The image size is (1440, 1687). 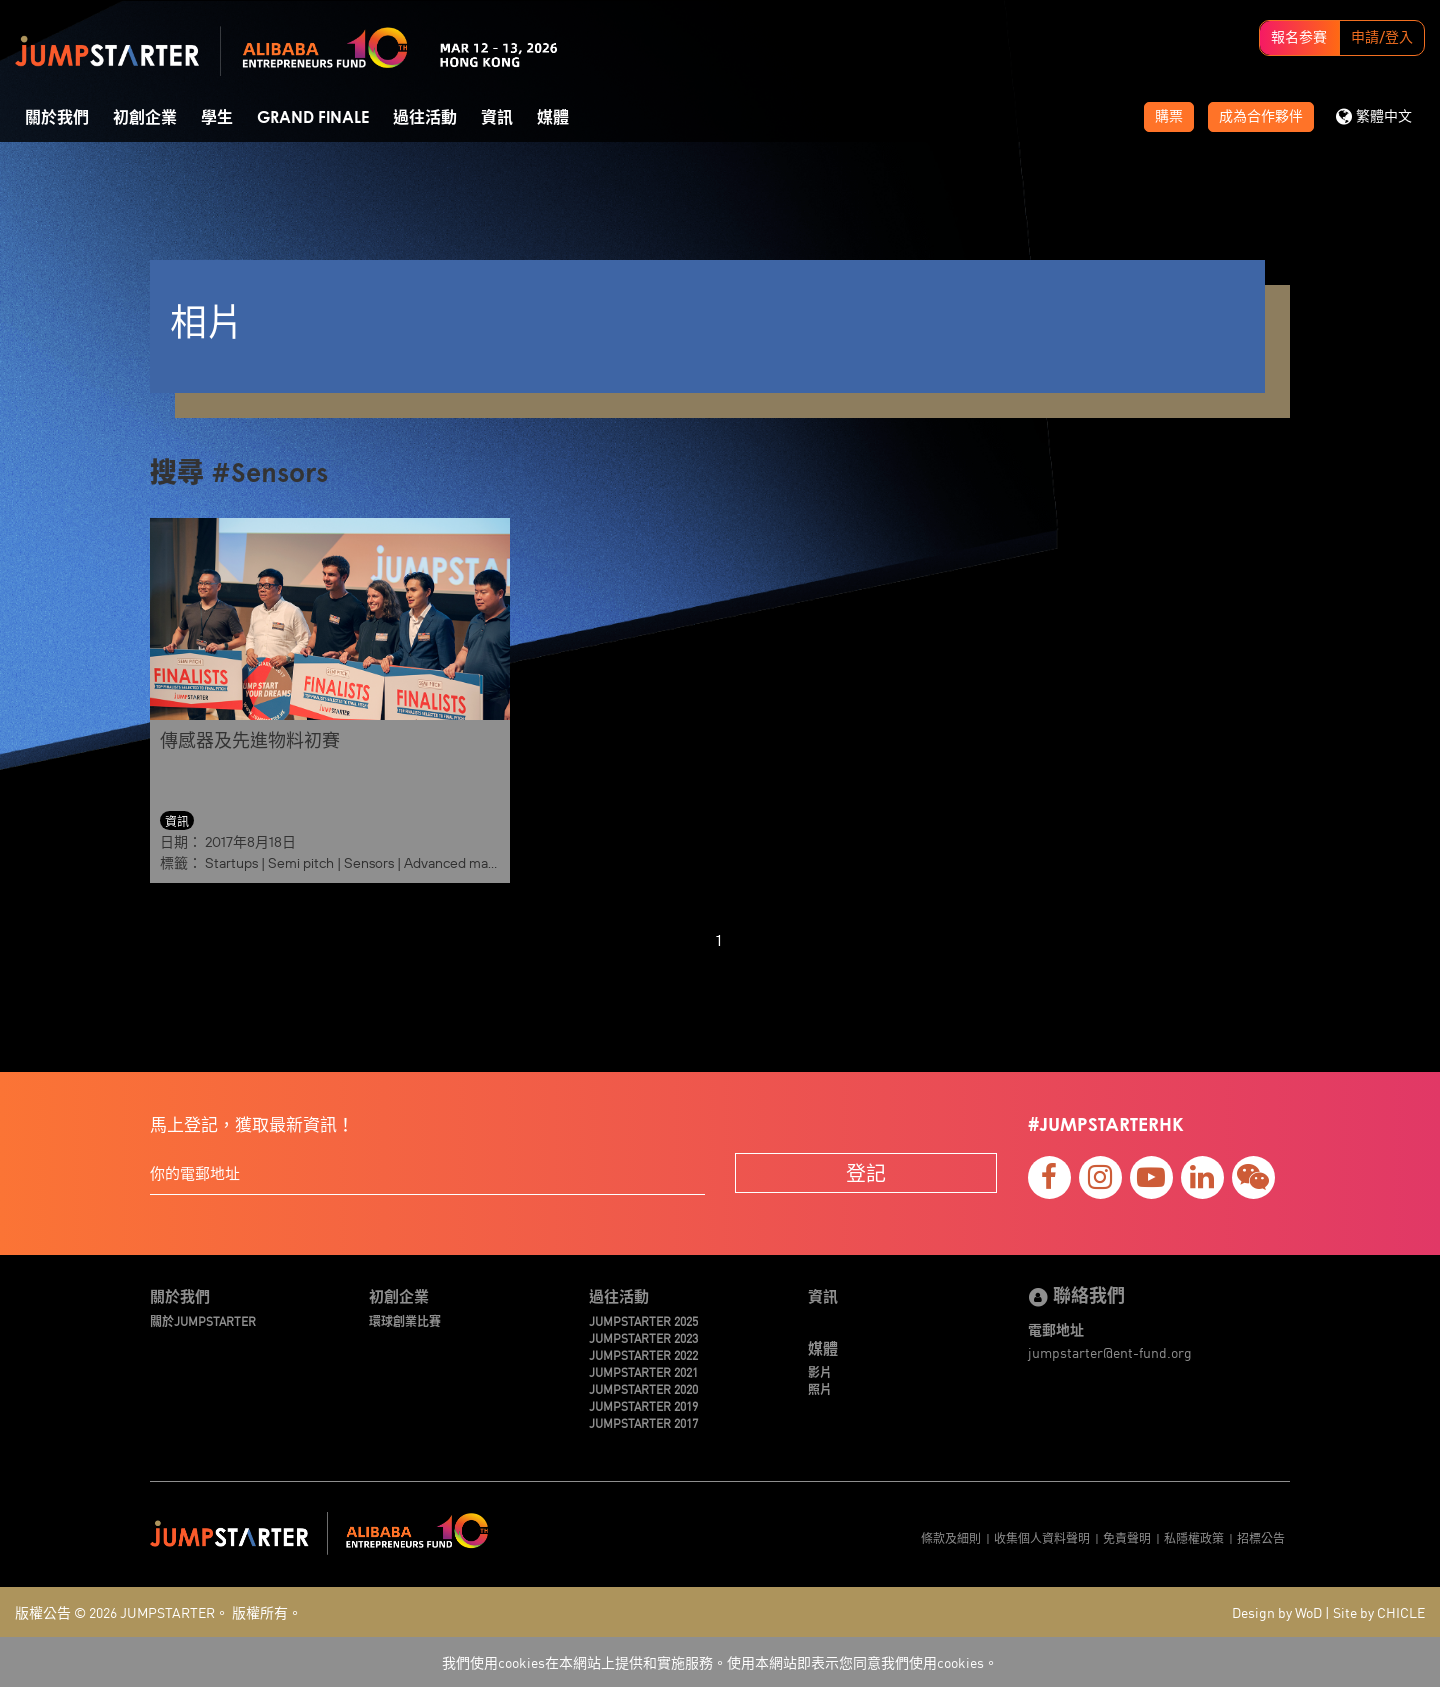 What do you see at coordinates (217, 118) in the screenshot?
I see `學生` at bounding box center [217, 118].